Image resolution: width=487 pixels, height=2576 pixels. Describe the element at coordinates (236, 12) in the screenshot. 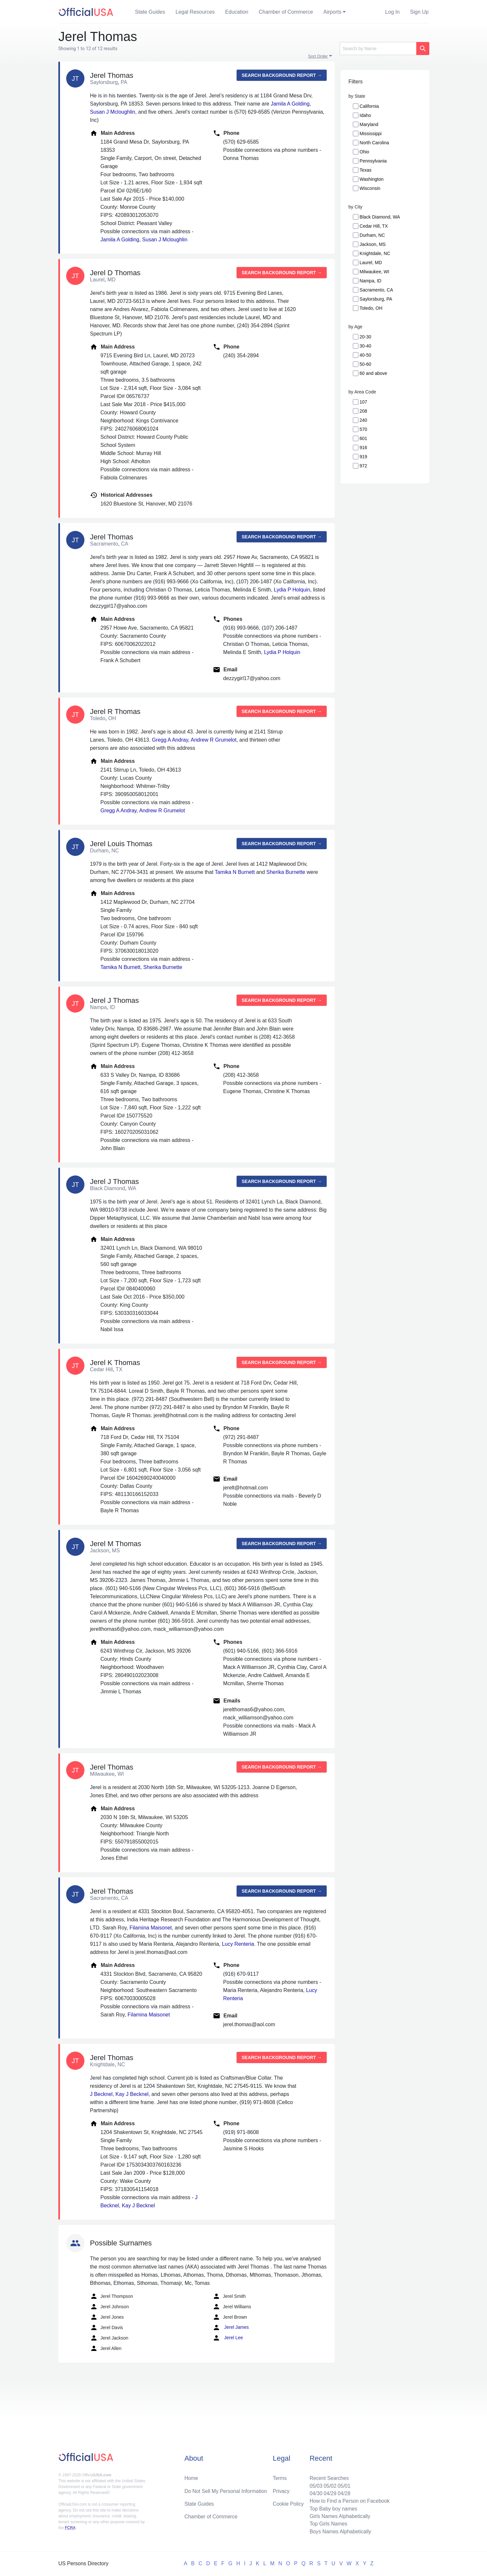

I see `Education` at that location.